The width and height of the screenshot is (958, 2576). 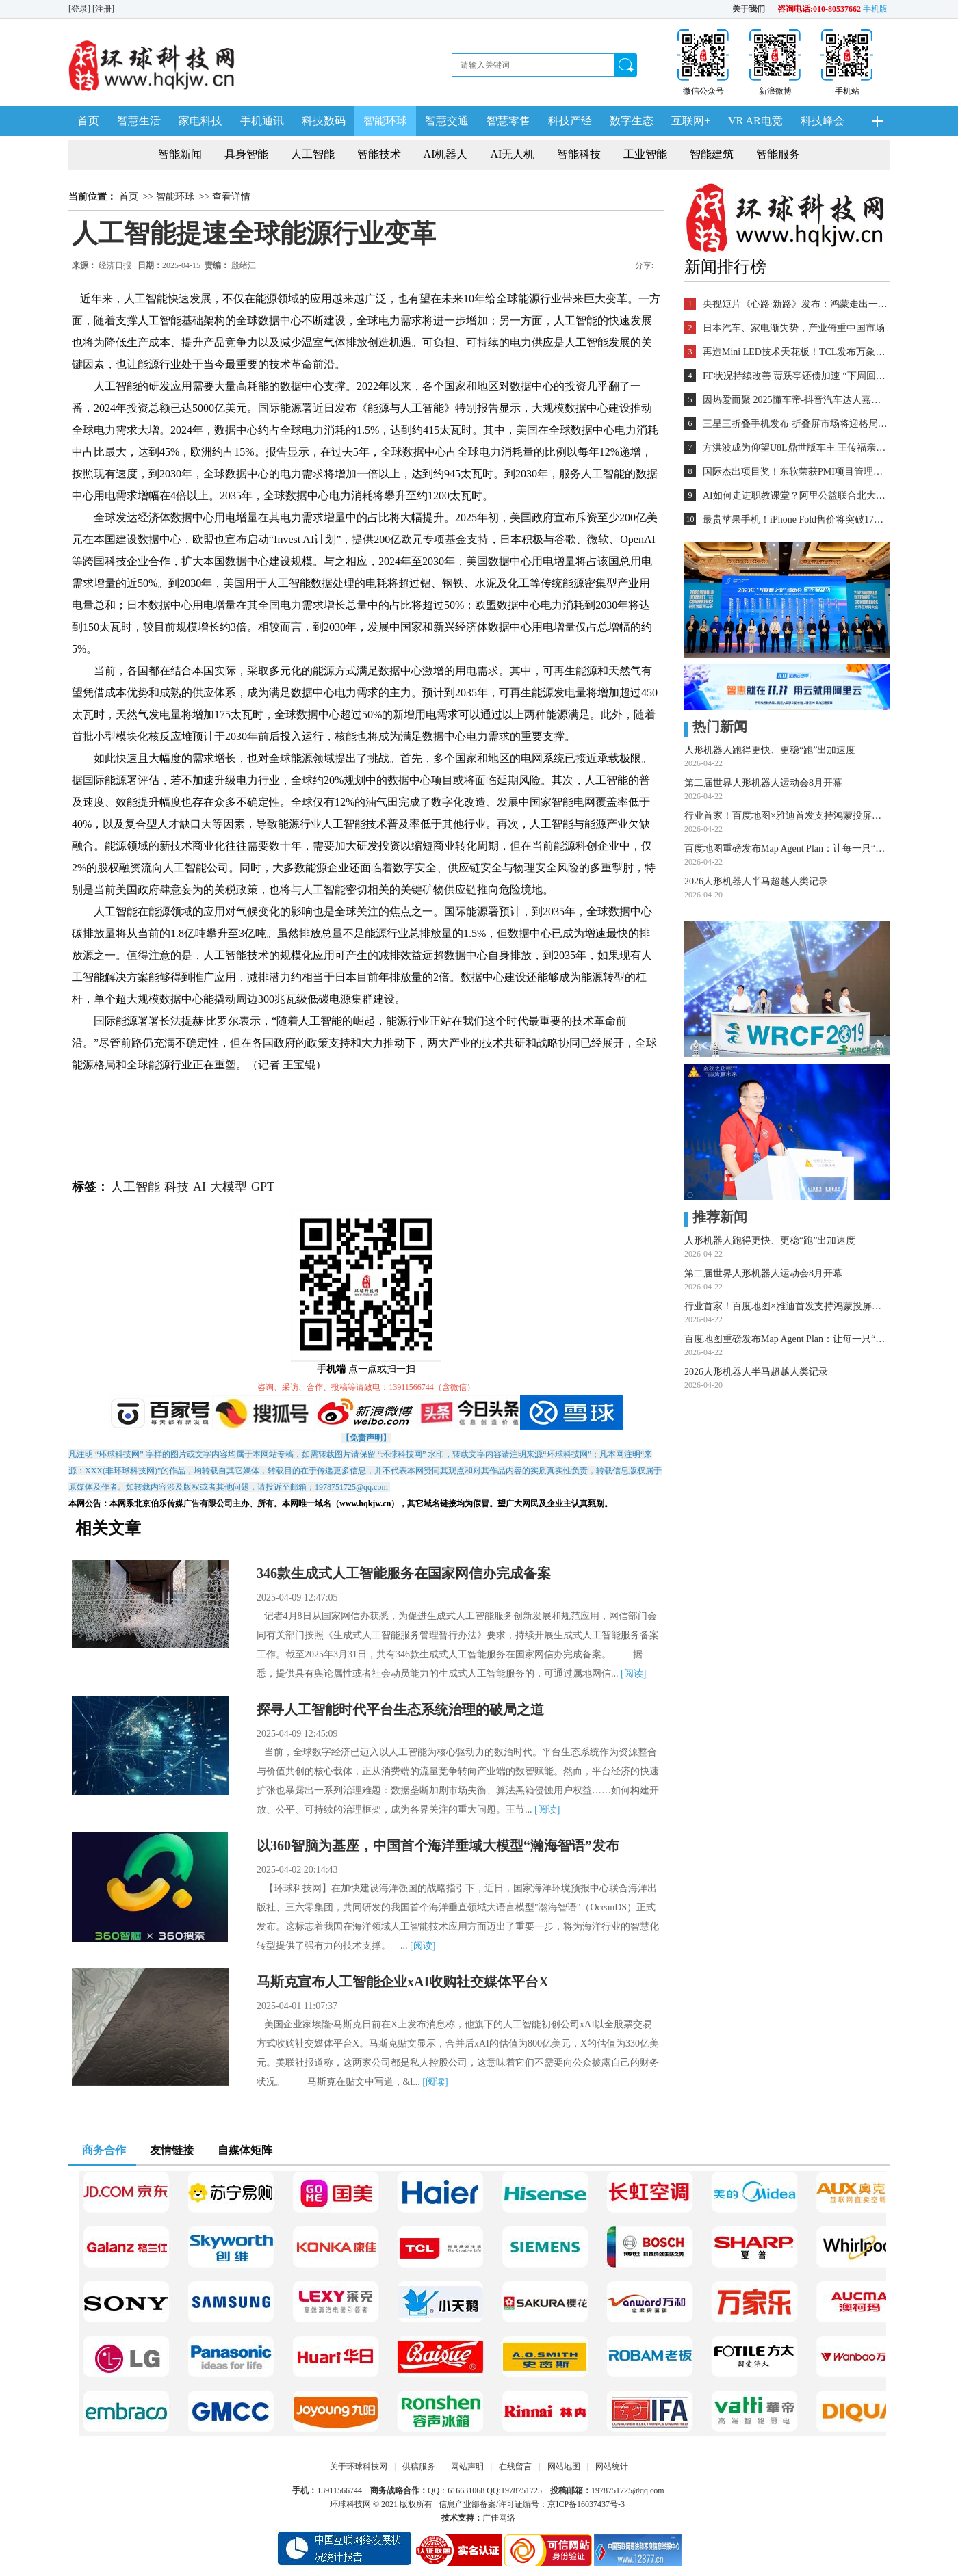 What do you see at coordinates (631, 121) in the screenshot?
I see `数字生态` at bounding box center [631, 121].